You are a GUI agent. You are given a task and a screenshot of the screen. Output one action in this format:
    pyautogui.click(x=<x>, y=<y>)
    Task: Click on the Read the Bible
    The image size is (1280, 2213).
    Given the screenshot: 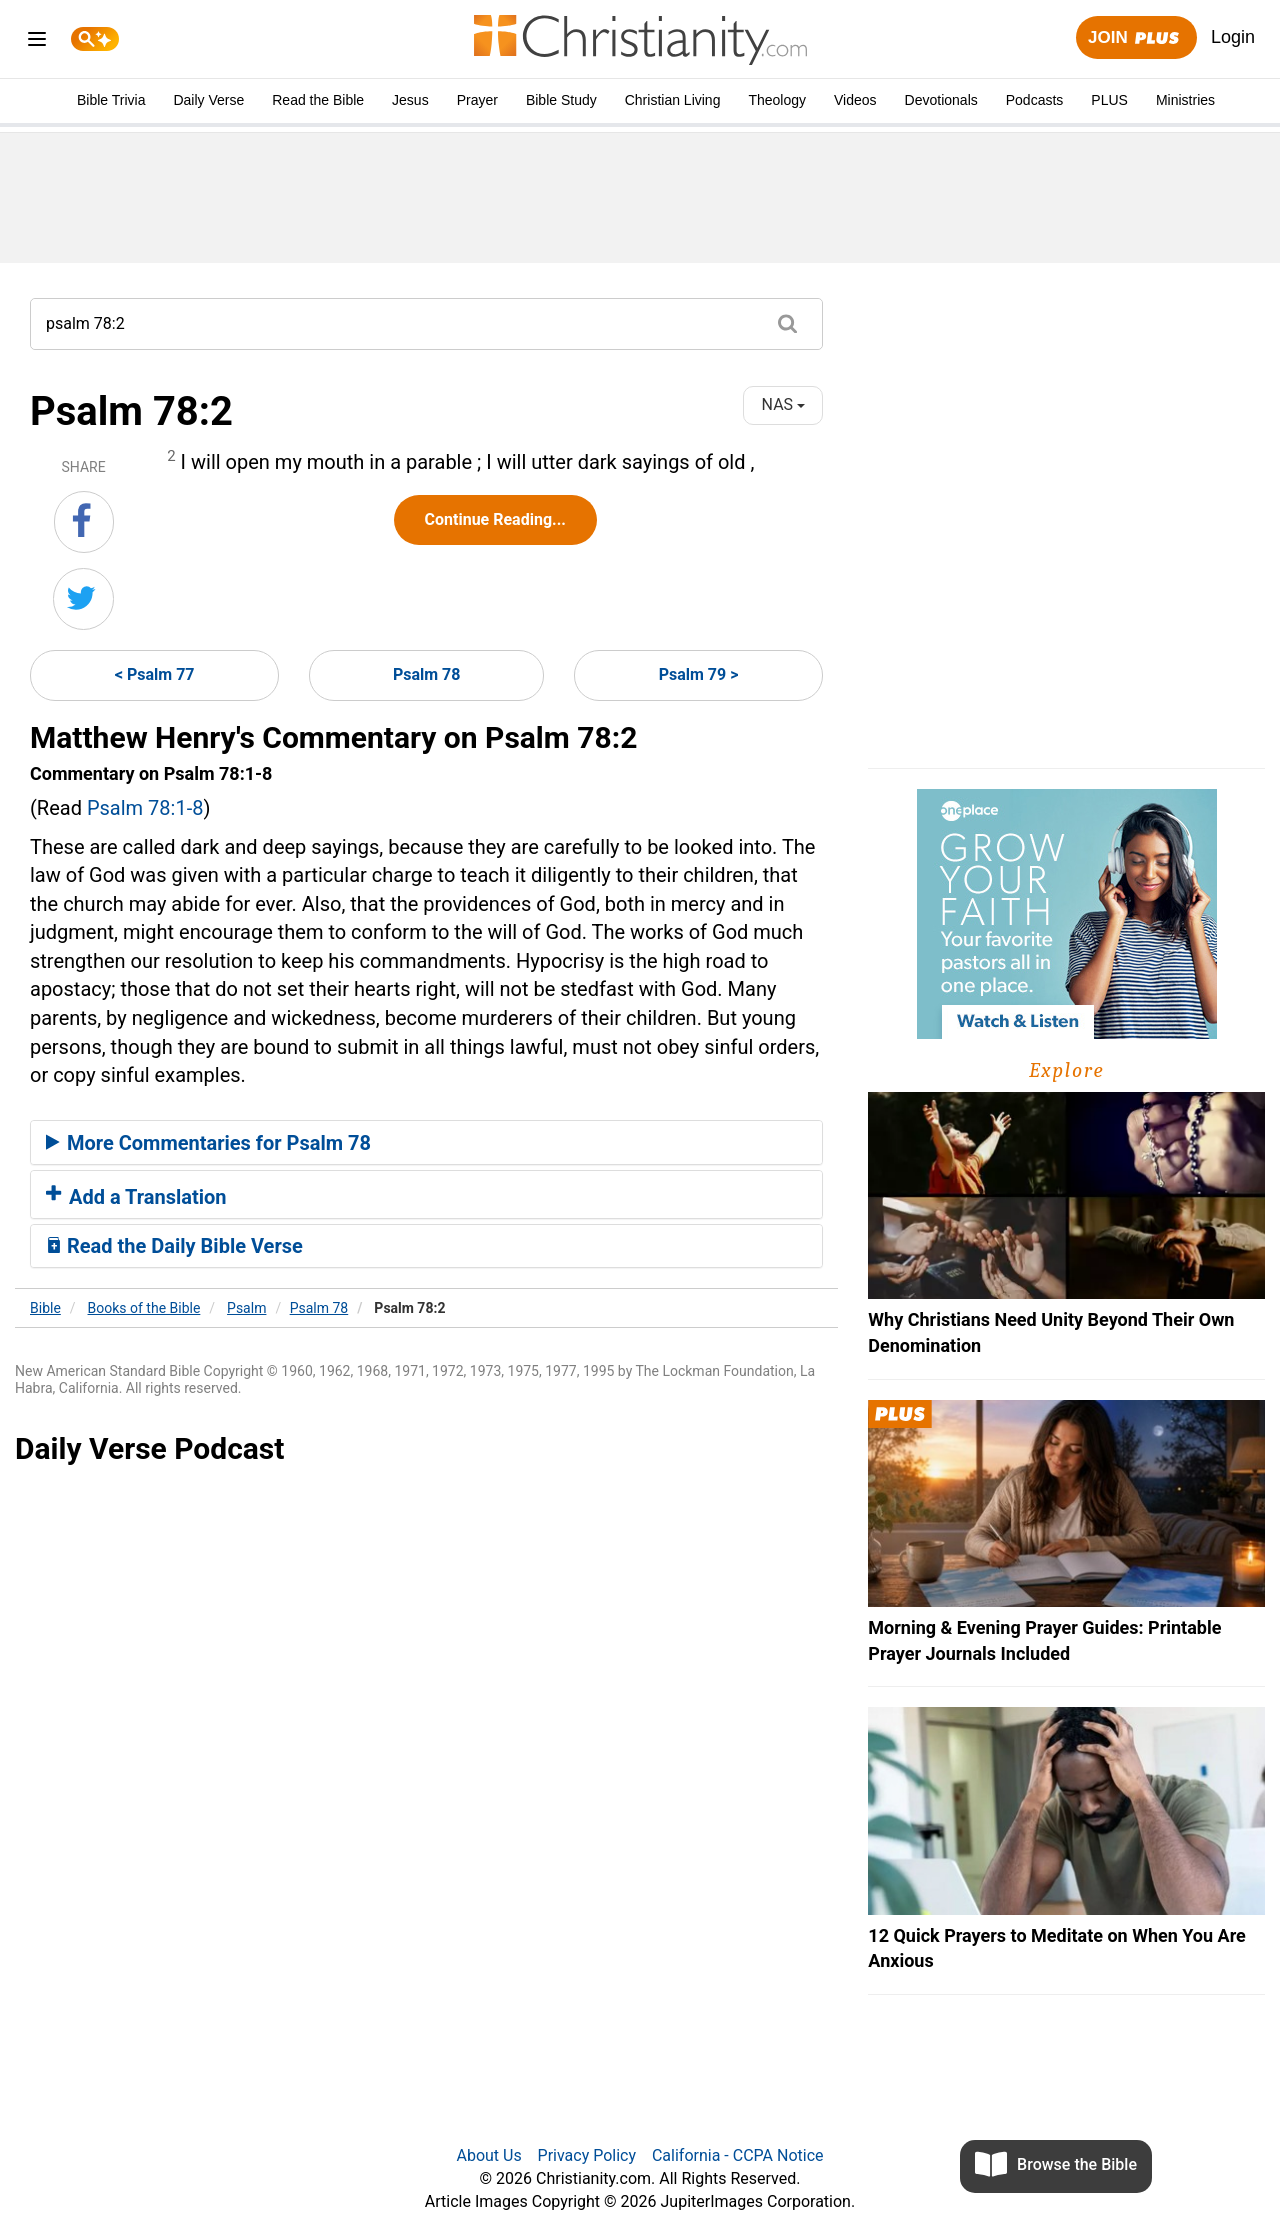 What is the action you would take?
    pyautogui.click(x=318, y=100)
    